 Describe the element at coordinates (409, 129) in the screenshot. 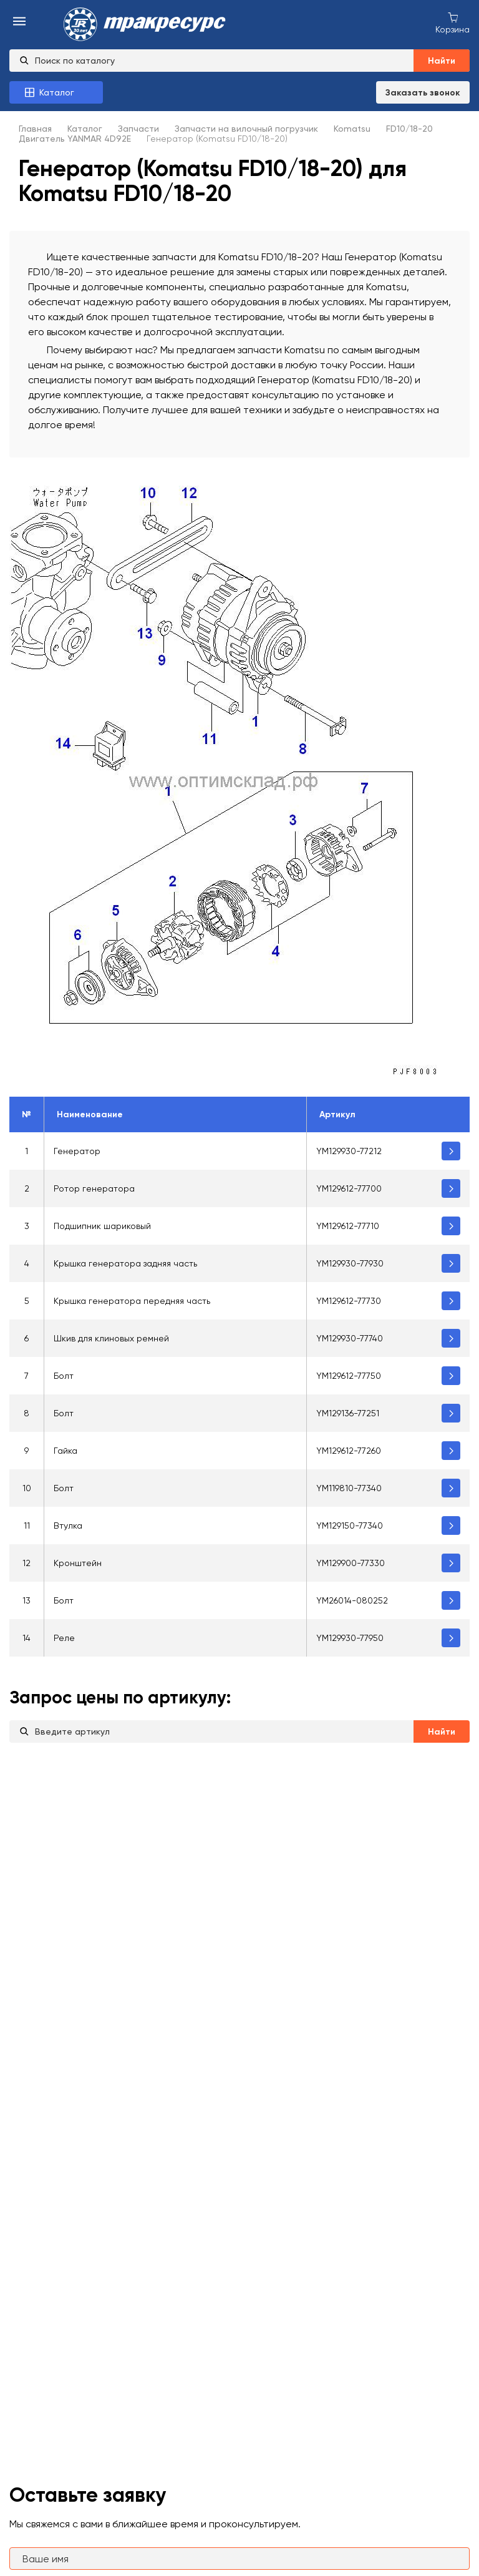

I see `FD10/18-20` at that location.